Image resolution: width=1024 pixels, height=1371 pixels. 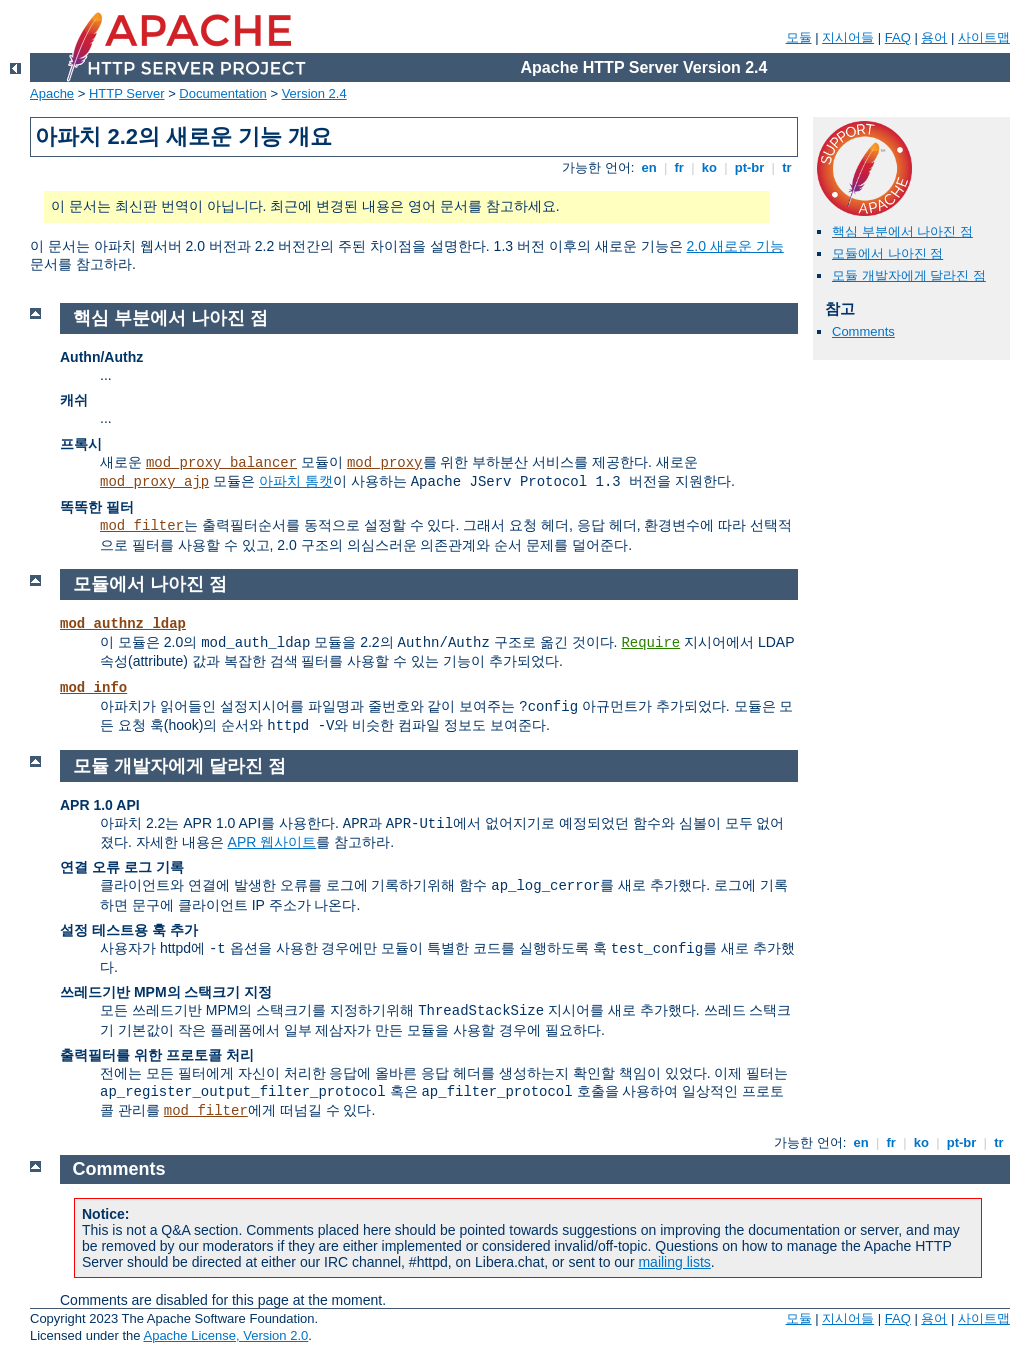 What do you see at coordinates (314, 93) in the screenshot?
I see `Version 2.4` at bounding box center [314, 93].